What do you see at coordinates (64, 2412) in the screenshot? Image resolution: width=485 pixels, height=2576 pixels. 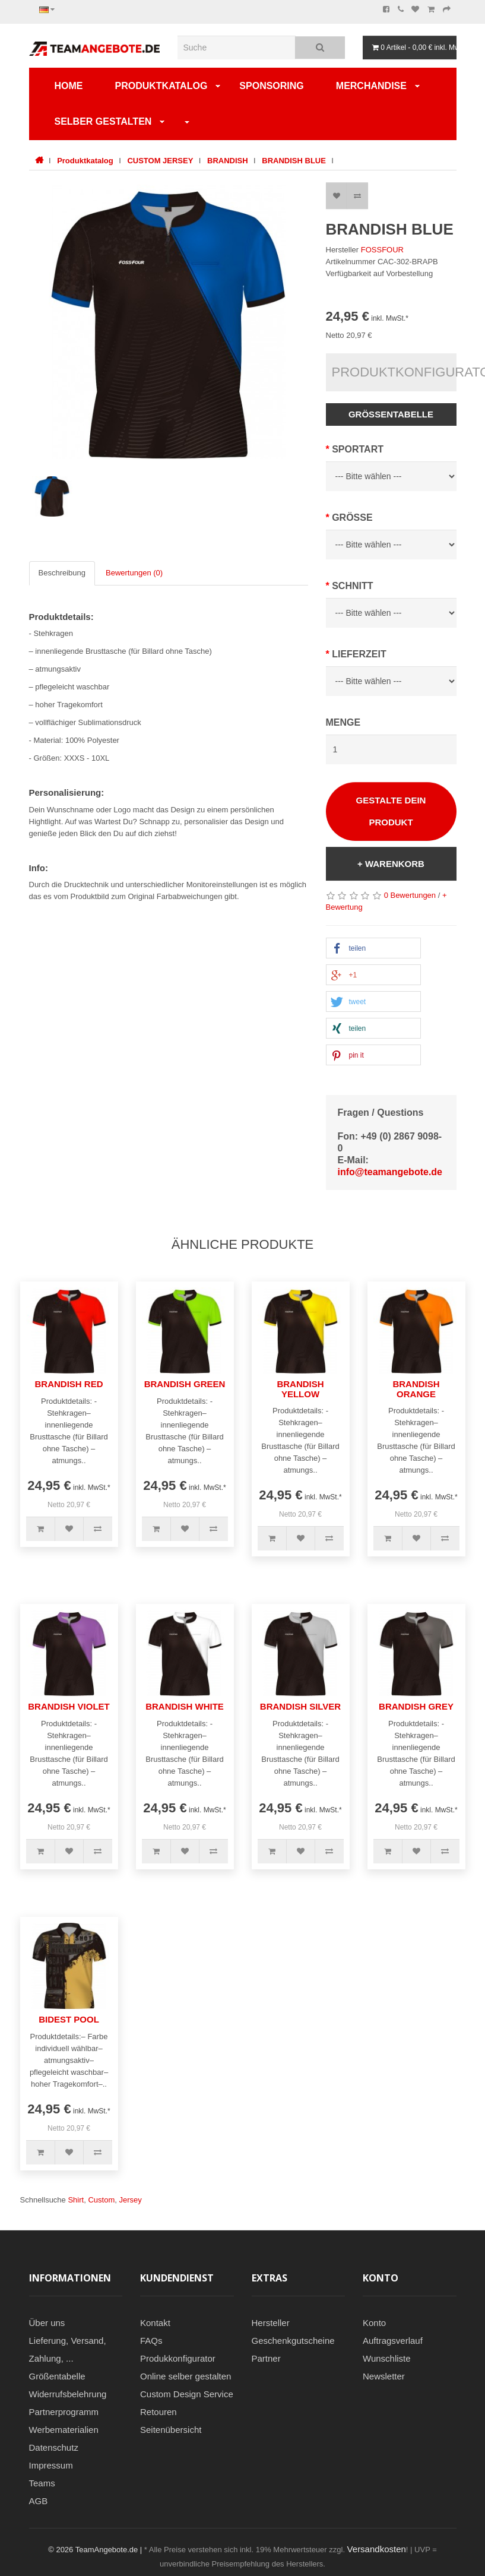 I see `Partnerprogramm` at bounding box center [64, 2412].